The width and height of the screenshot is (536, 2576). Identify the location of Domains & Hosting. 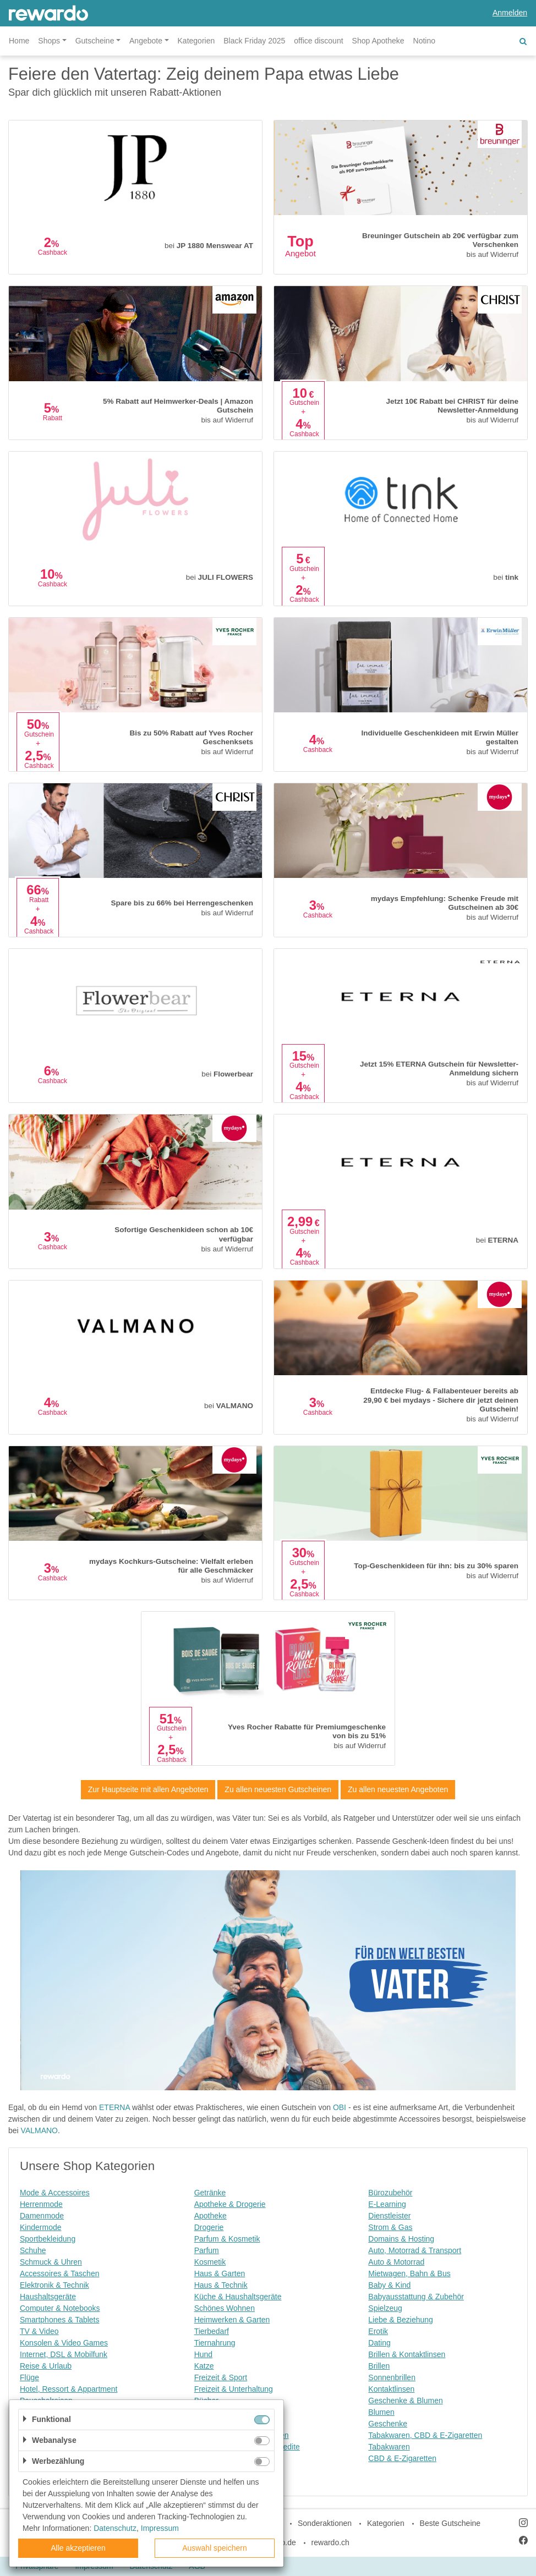
(401, 2238).